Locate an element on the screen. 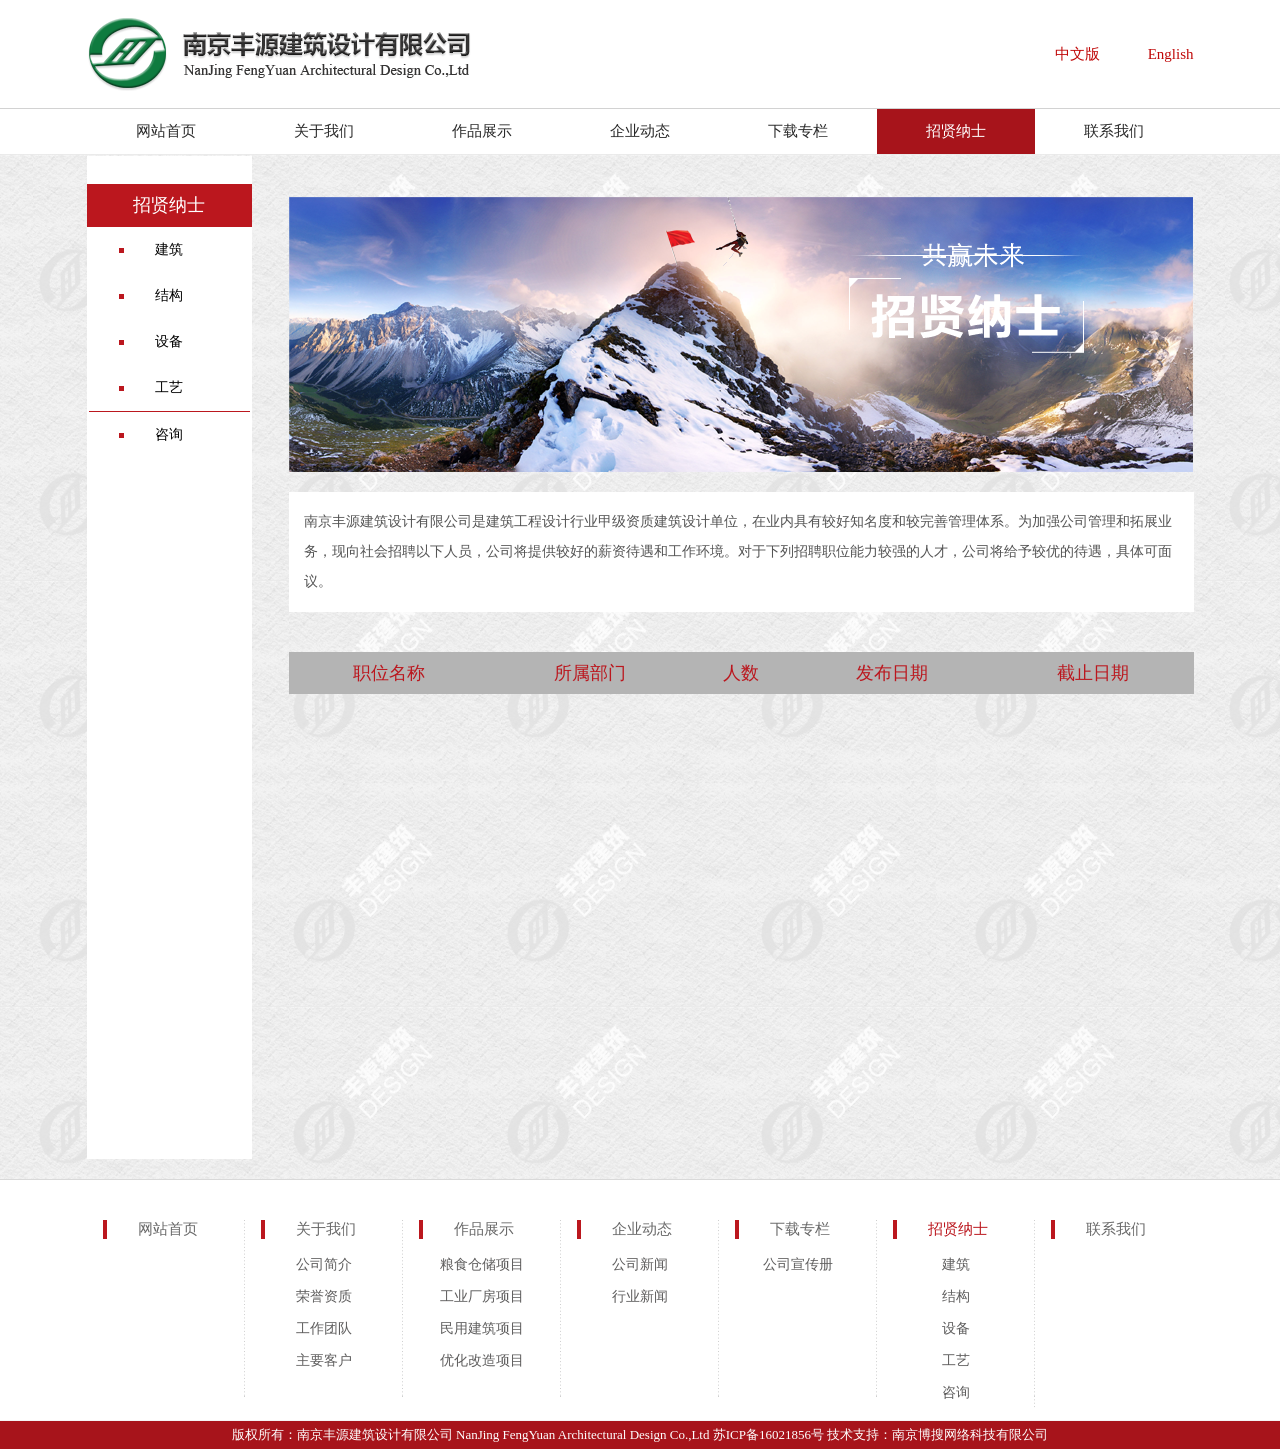  苏ICP备16021856号 is located at coordinates (768, 1434).